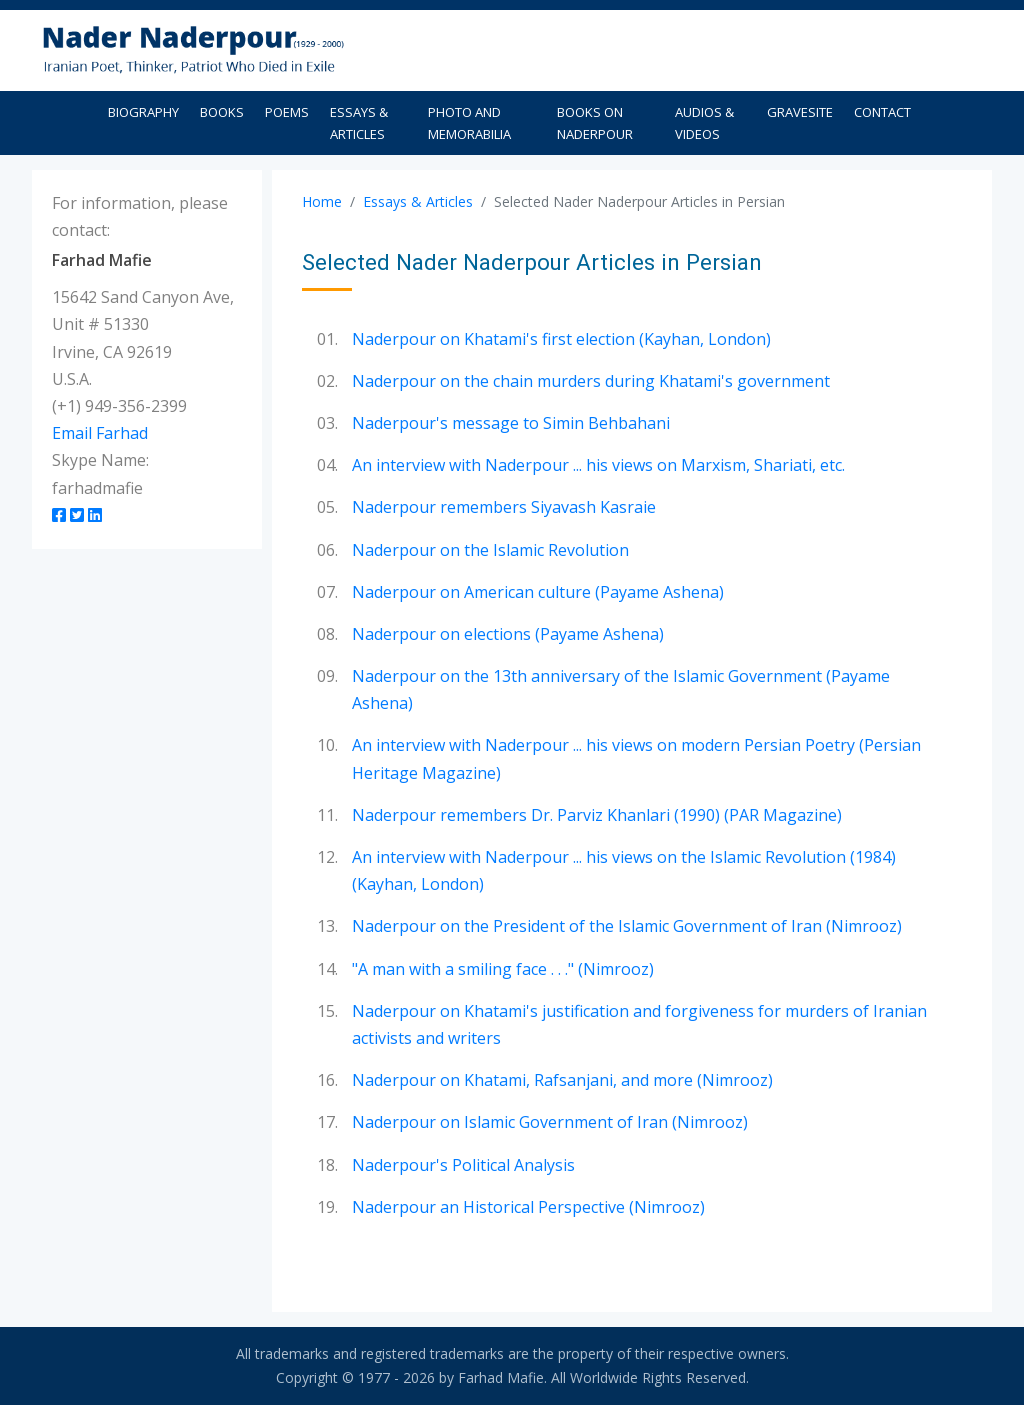 The height and width of the screenshot is (1405, 1024). Describe the element at coordinates (561, 339) in the screenshot. I see `Naderpour on Khatami's first election (Kayhan, London)` at that location.